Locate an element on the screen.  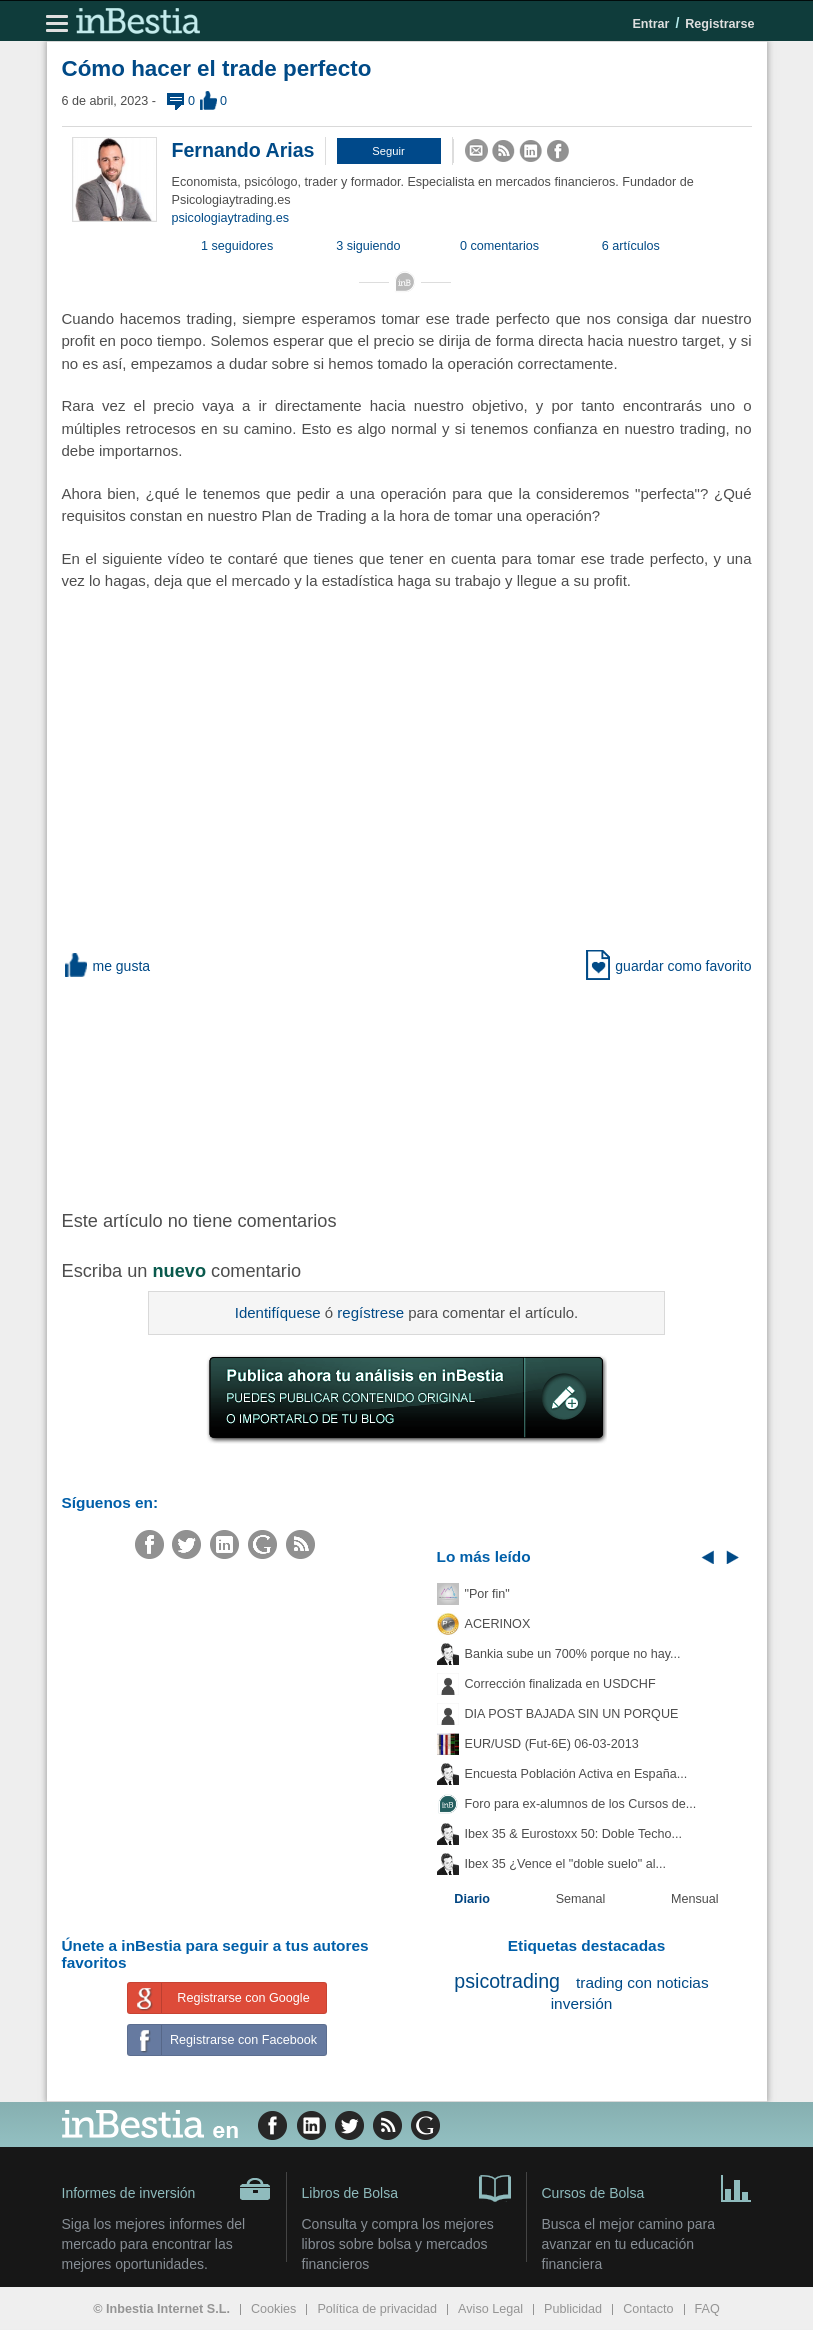
Identifíquese is located at coordinates (278, 1312).